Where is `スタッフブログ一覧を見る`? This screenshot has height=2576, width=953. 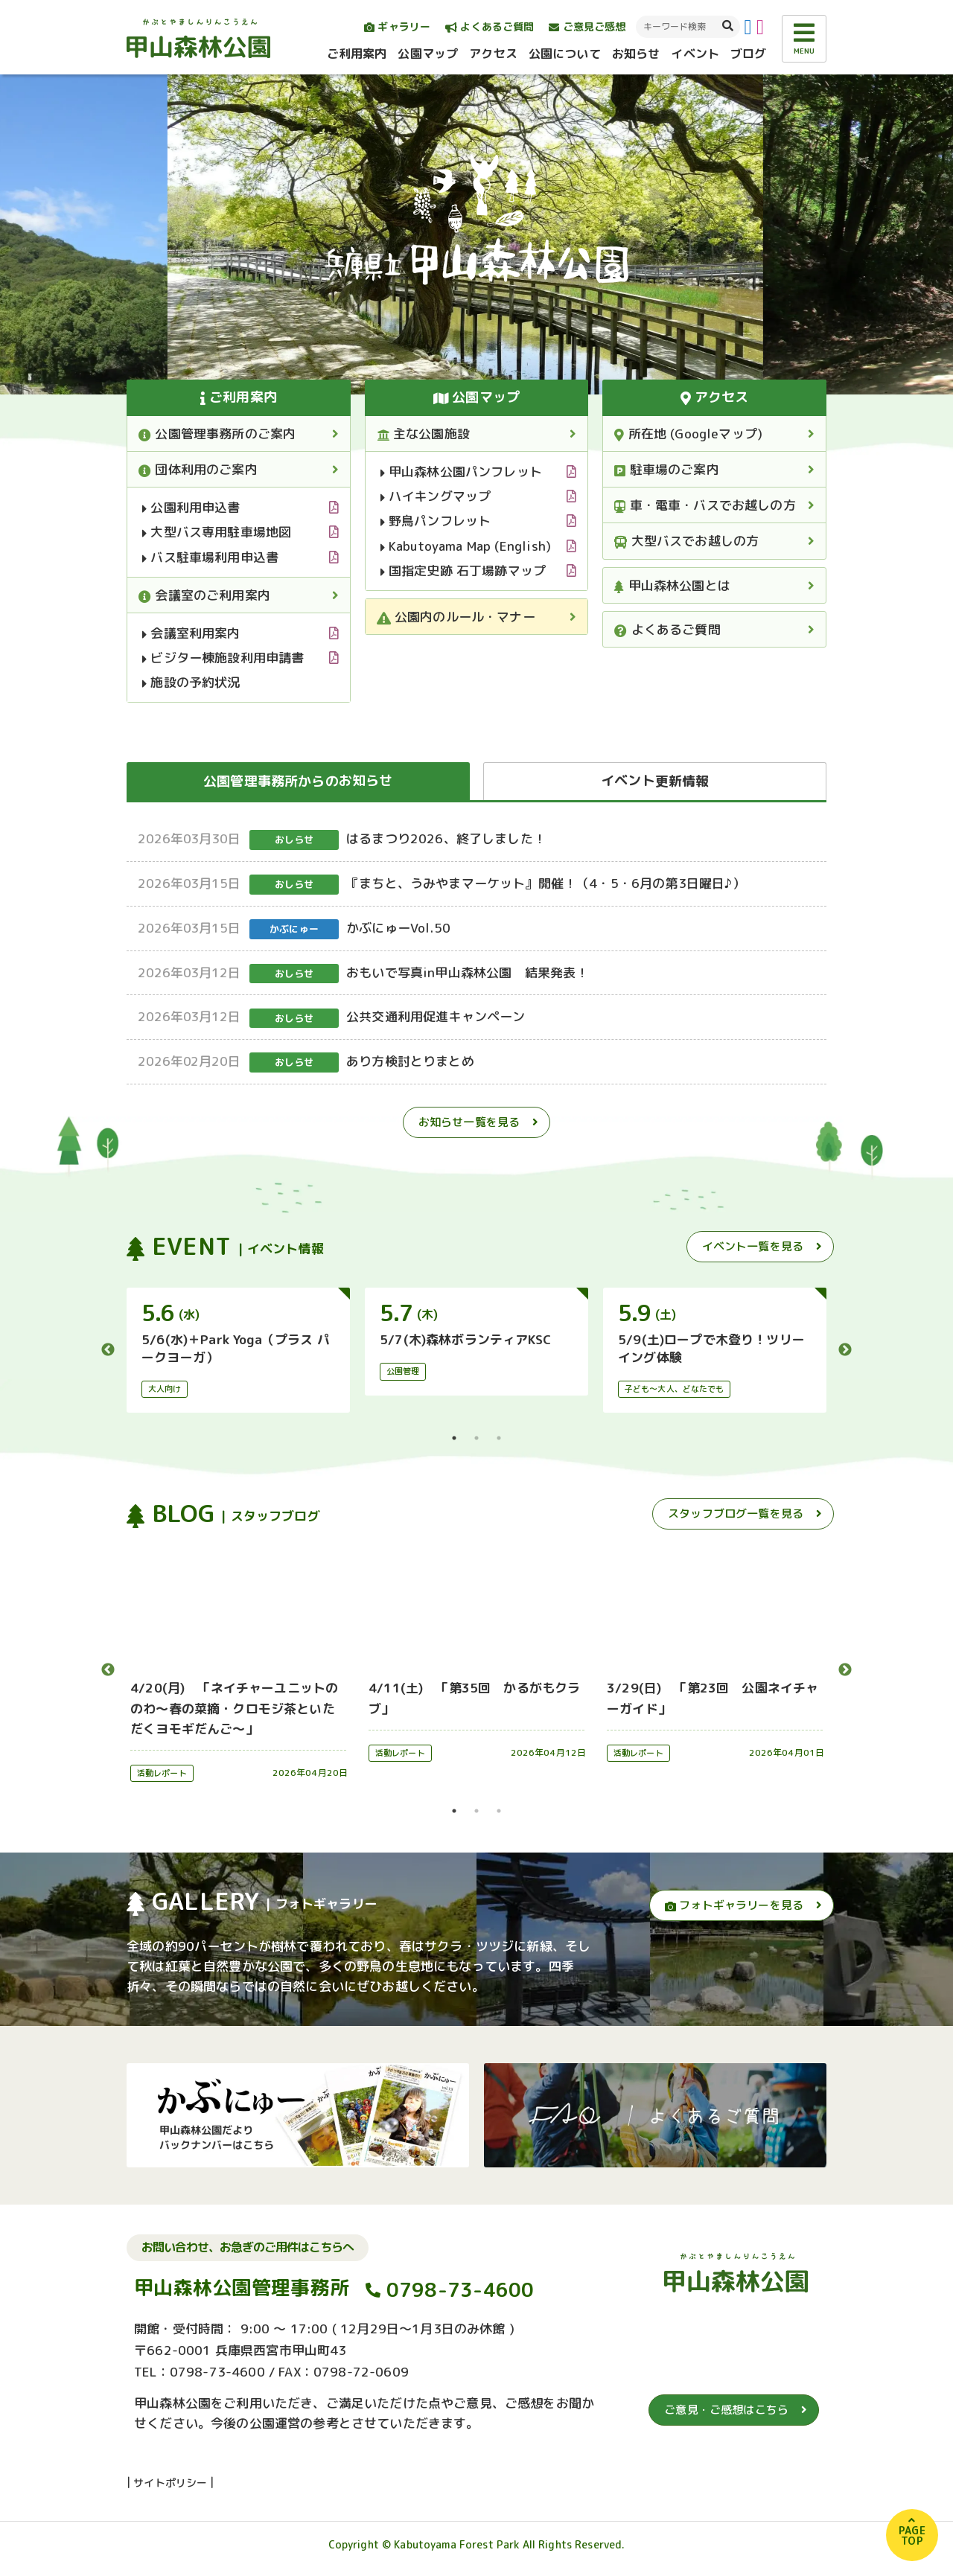 スタッフブログ一覧を見る is located at coordinates (735, 1513).